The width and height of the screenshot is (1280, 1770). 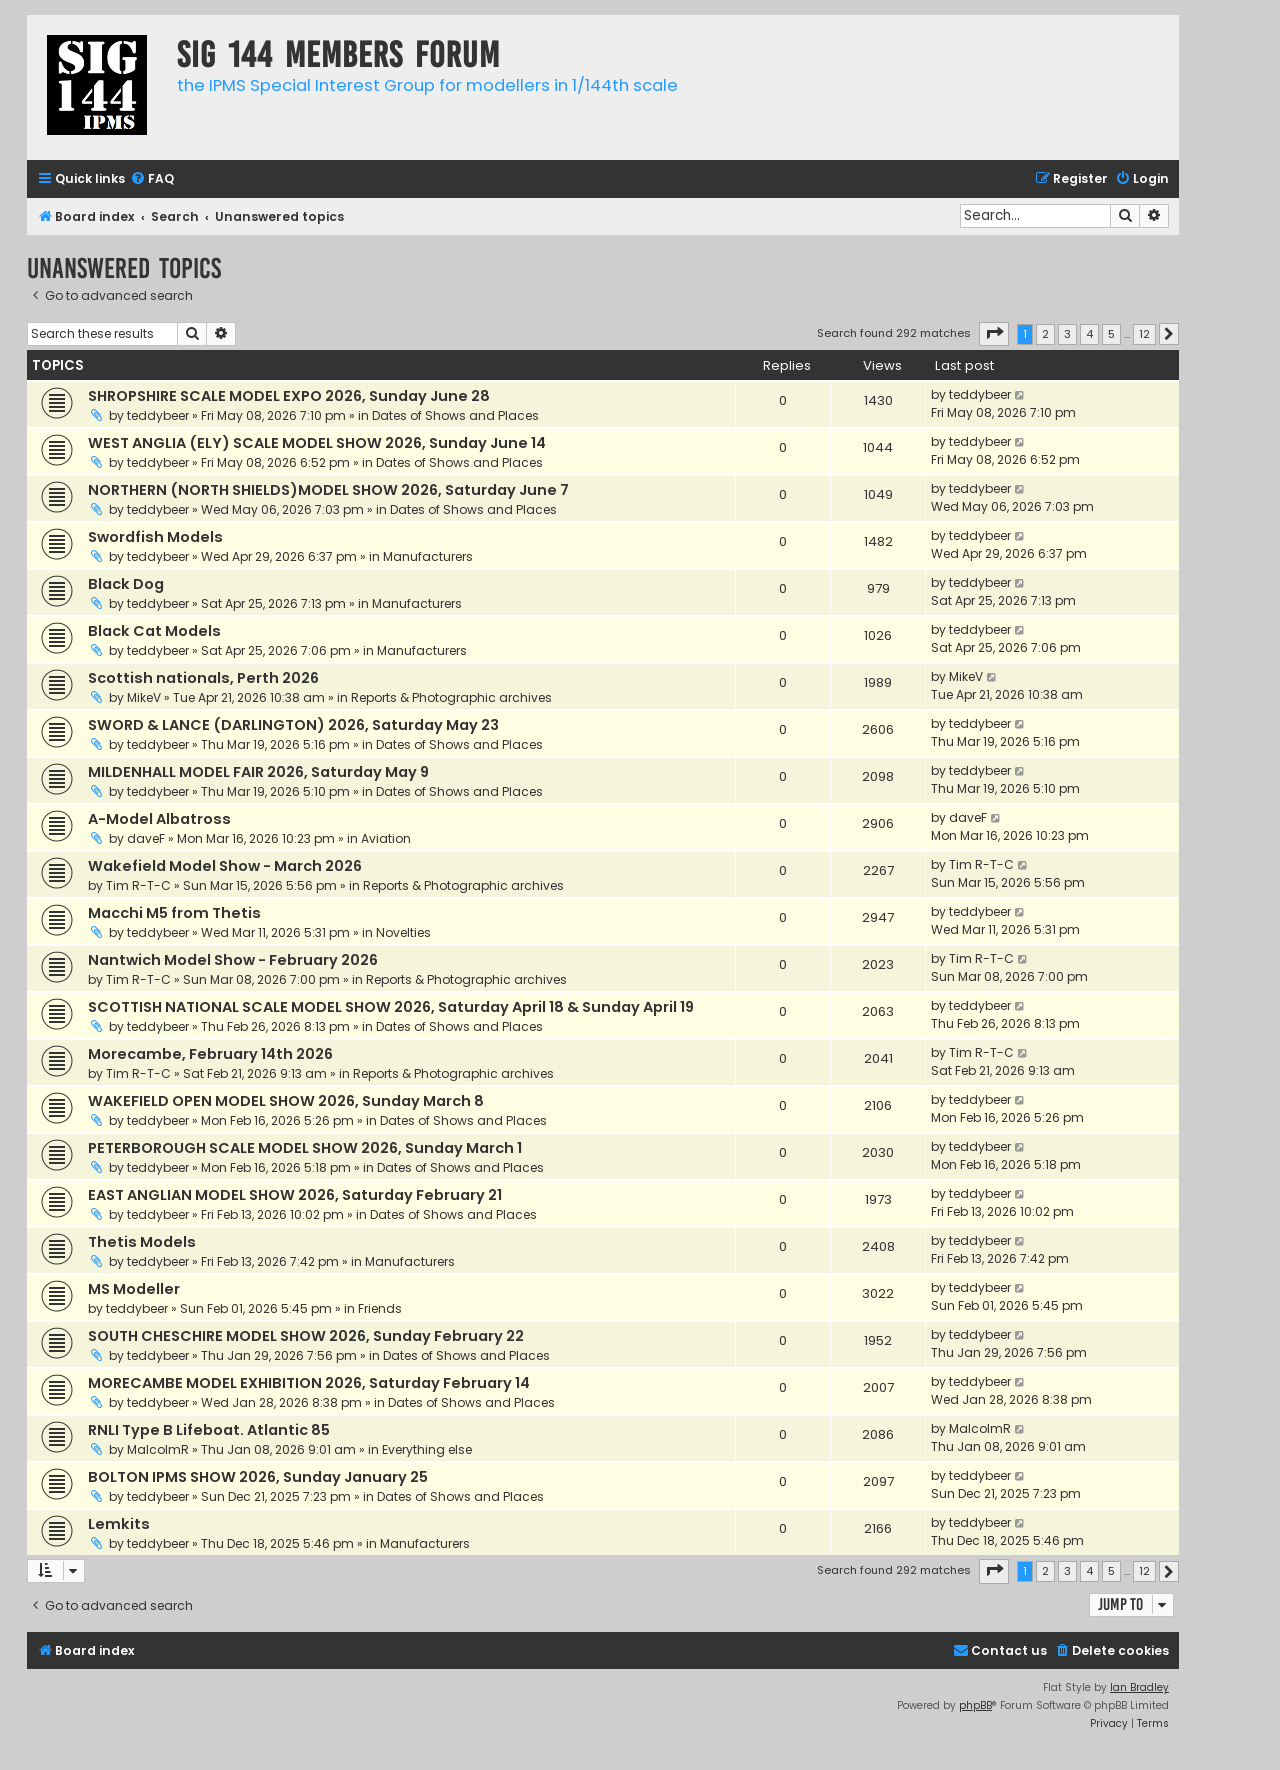 What do you see at coordinates (134, 1289) in the screenshot?
I see `MS Modeller` at bounding box center [134, 1289].